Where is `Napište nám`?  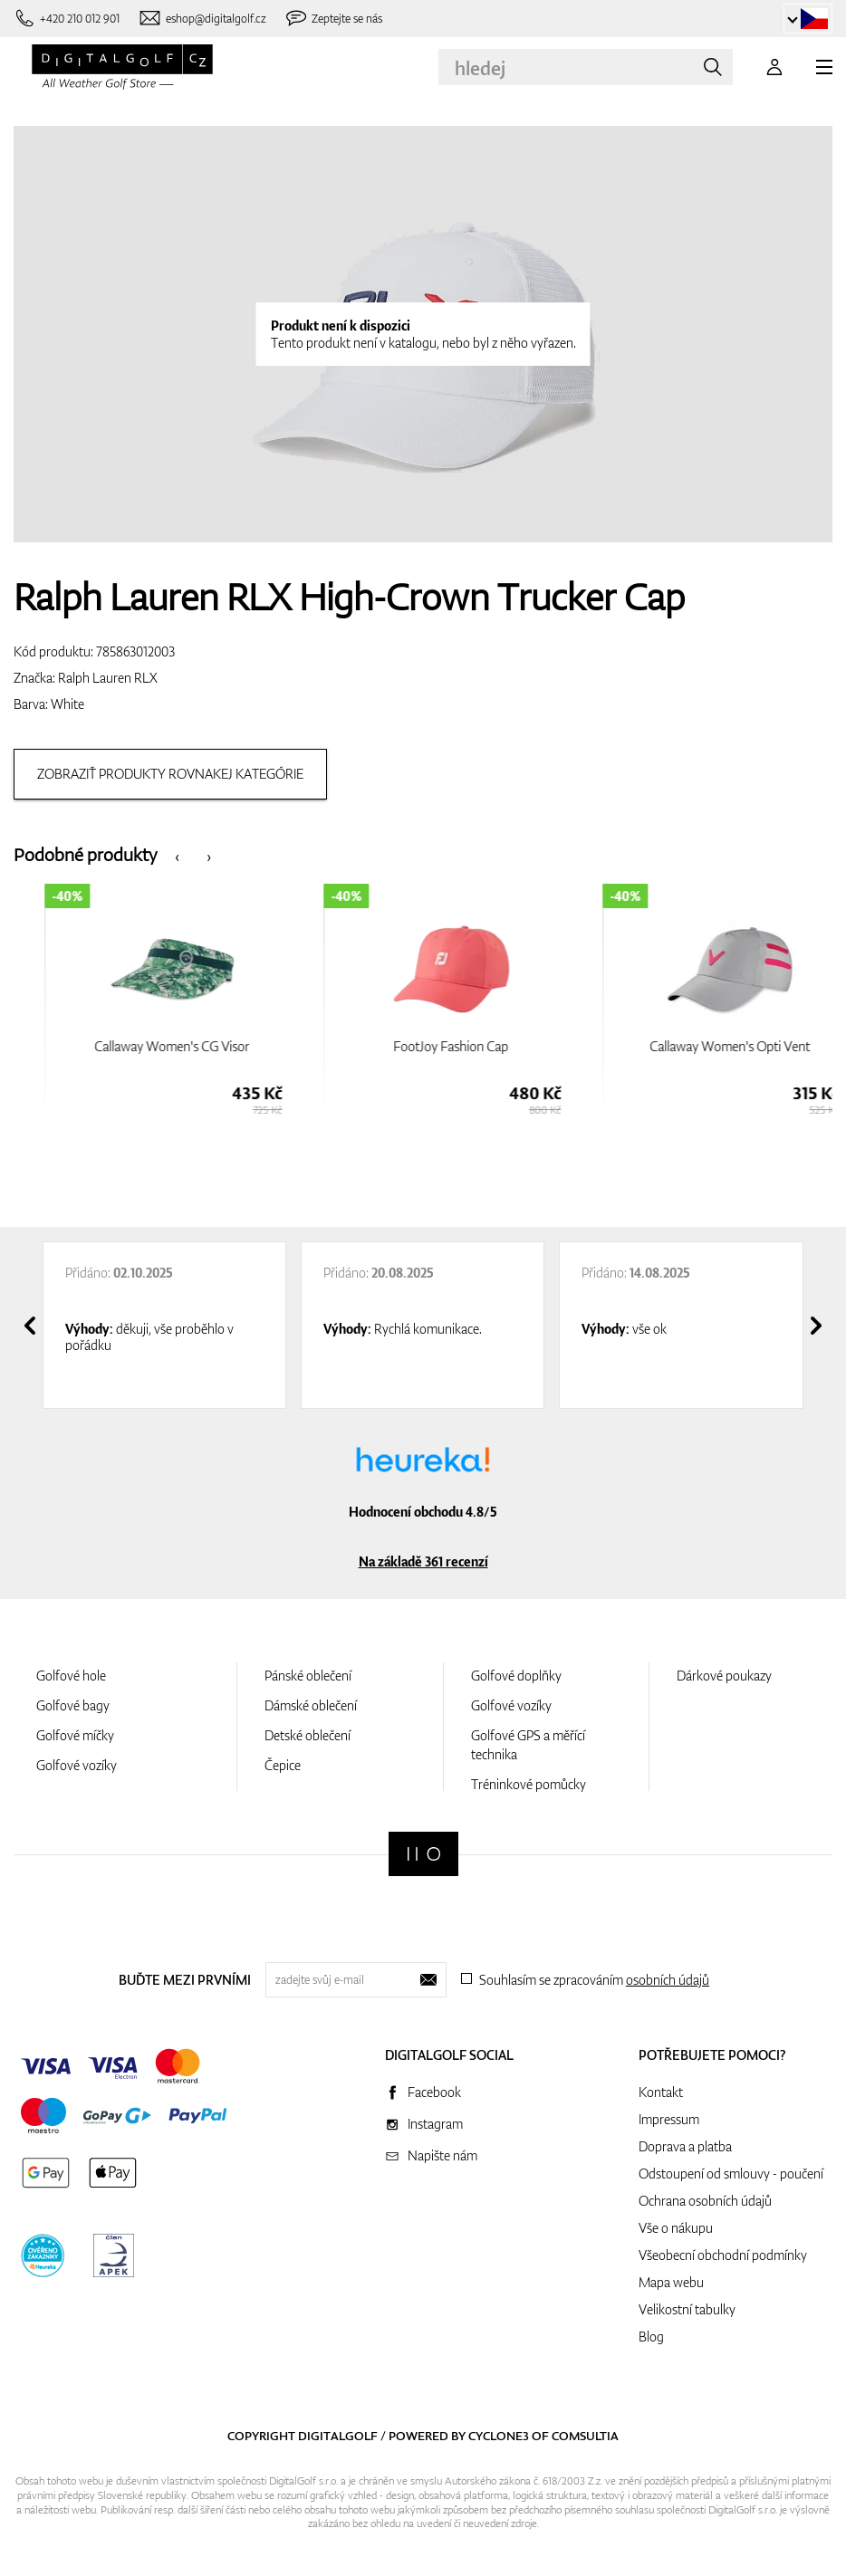
Napište nám is located at coordinates (442, 2155).